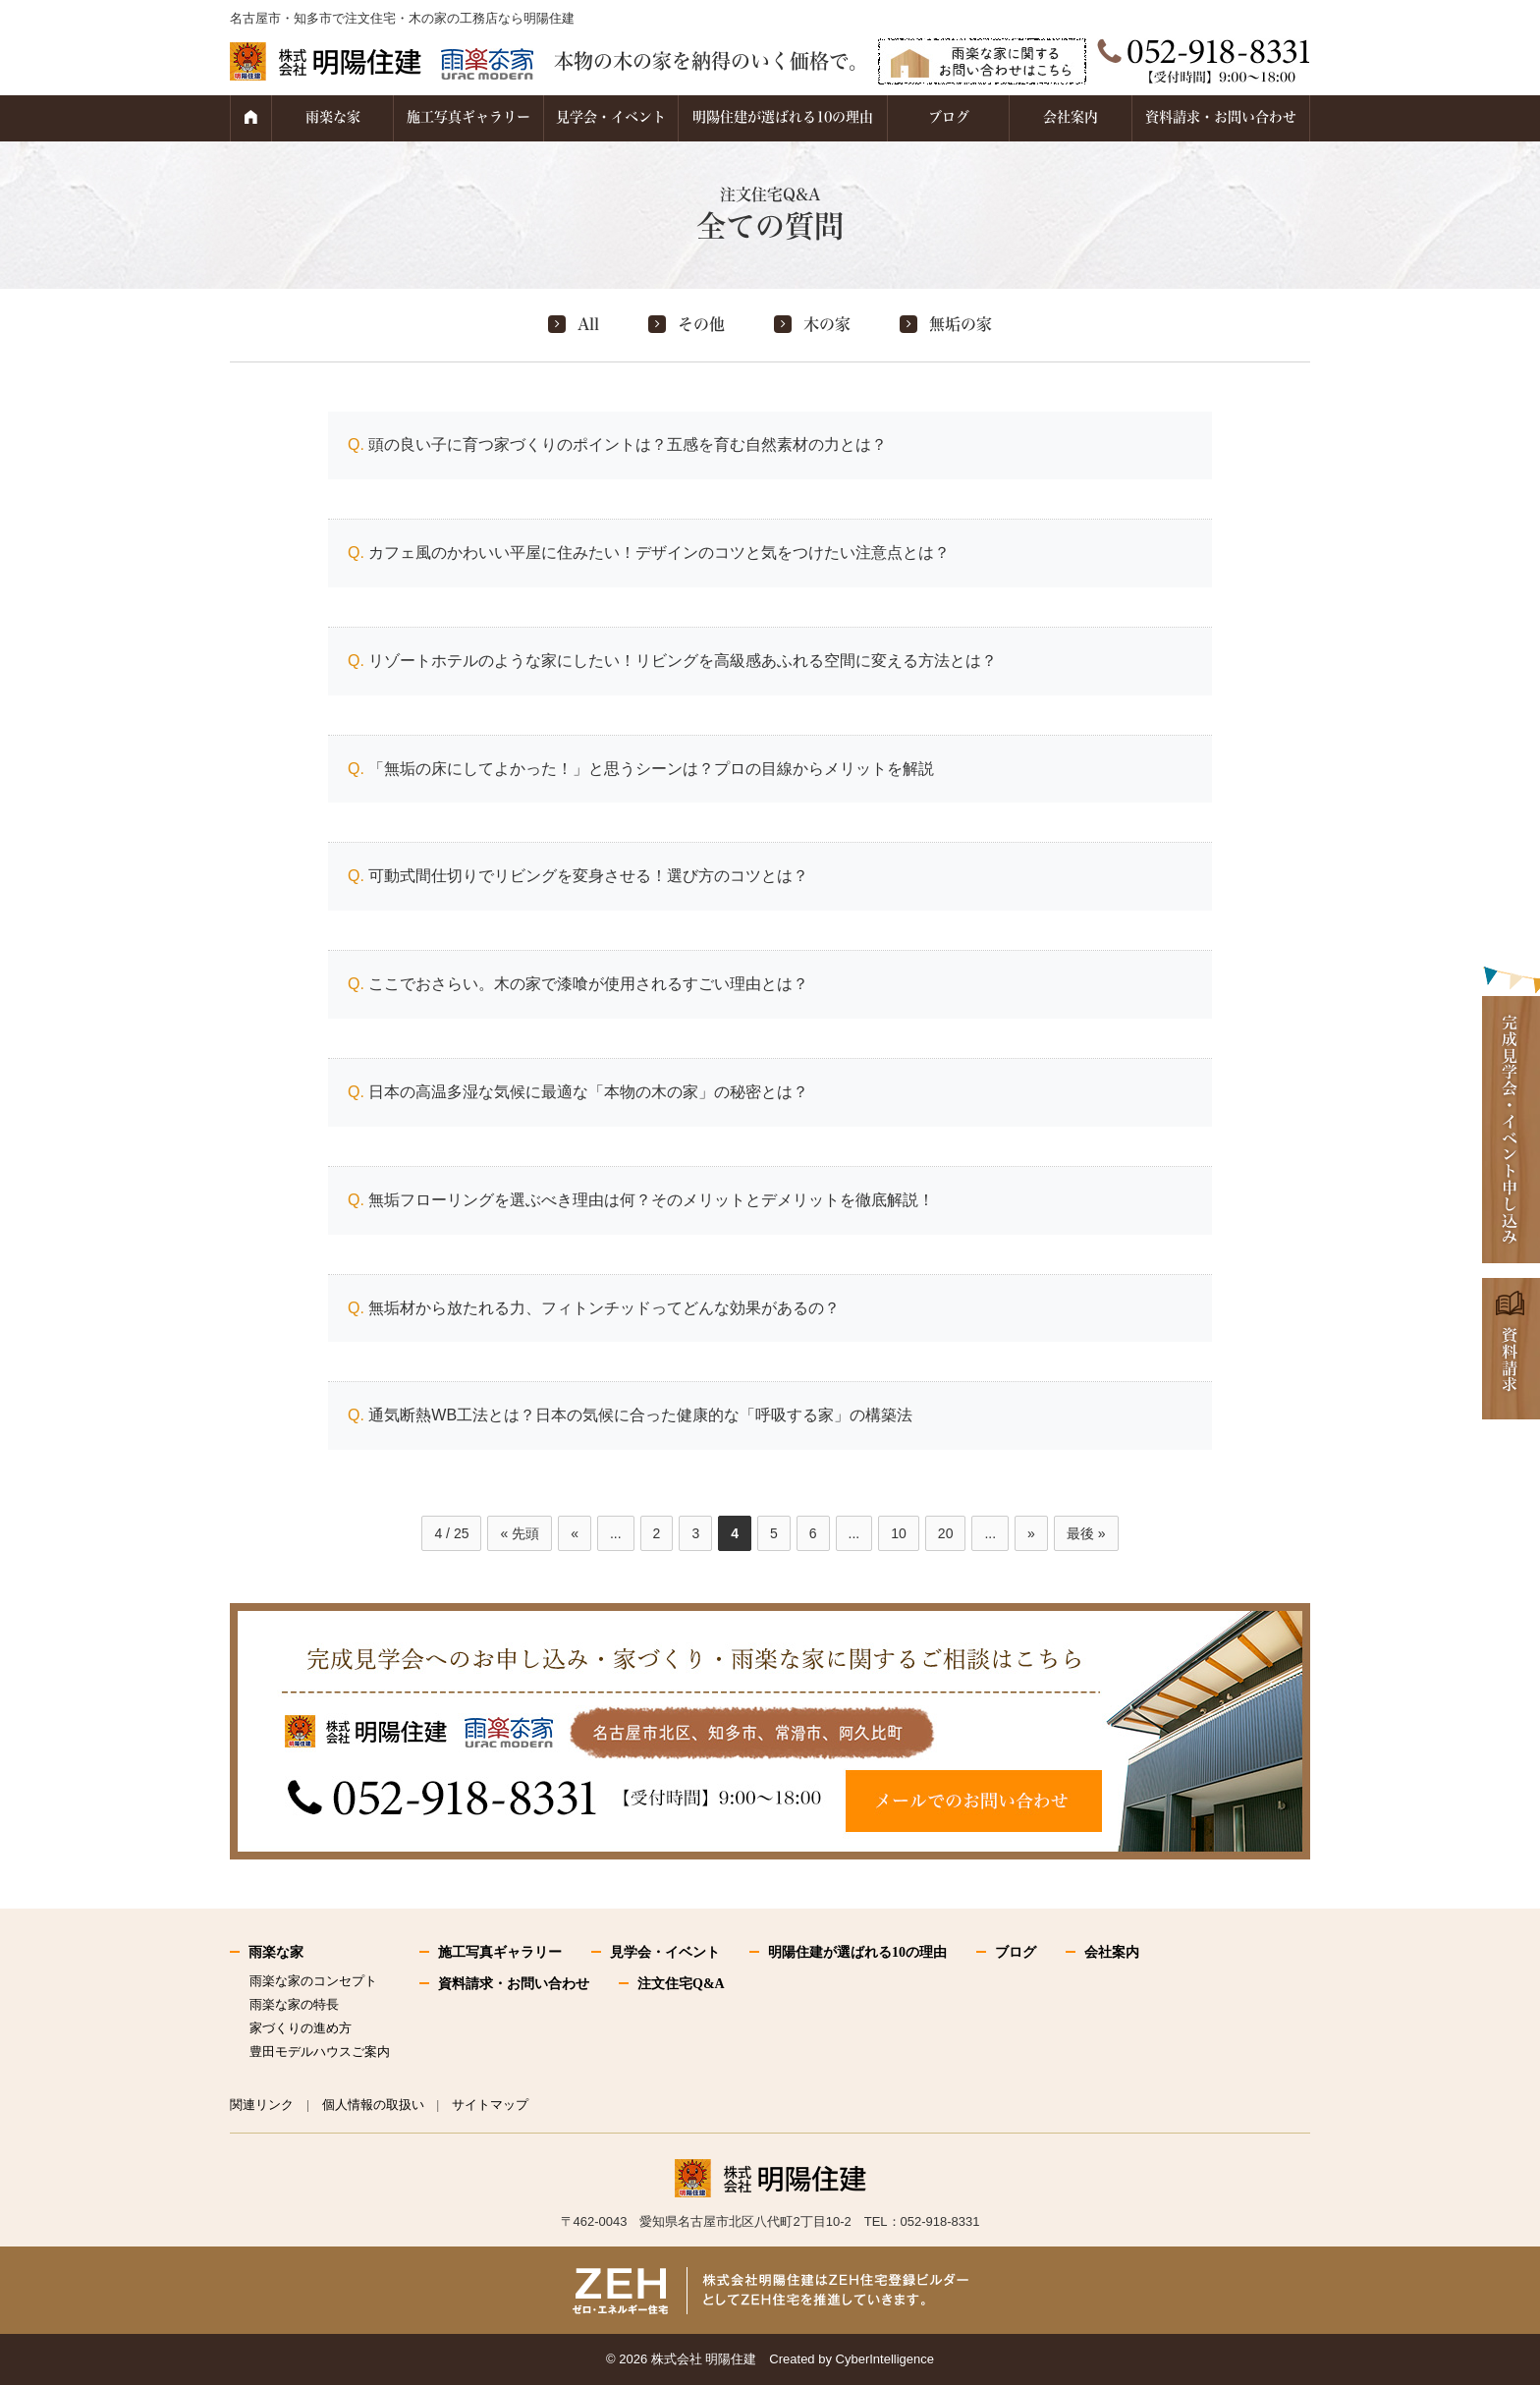 Image resolution: width=1540 pixels, height=2385 pixels. I want to click on 雨楽な家のコンセプト, so click(313, 1980).